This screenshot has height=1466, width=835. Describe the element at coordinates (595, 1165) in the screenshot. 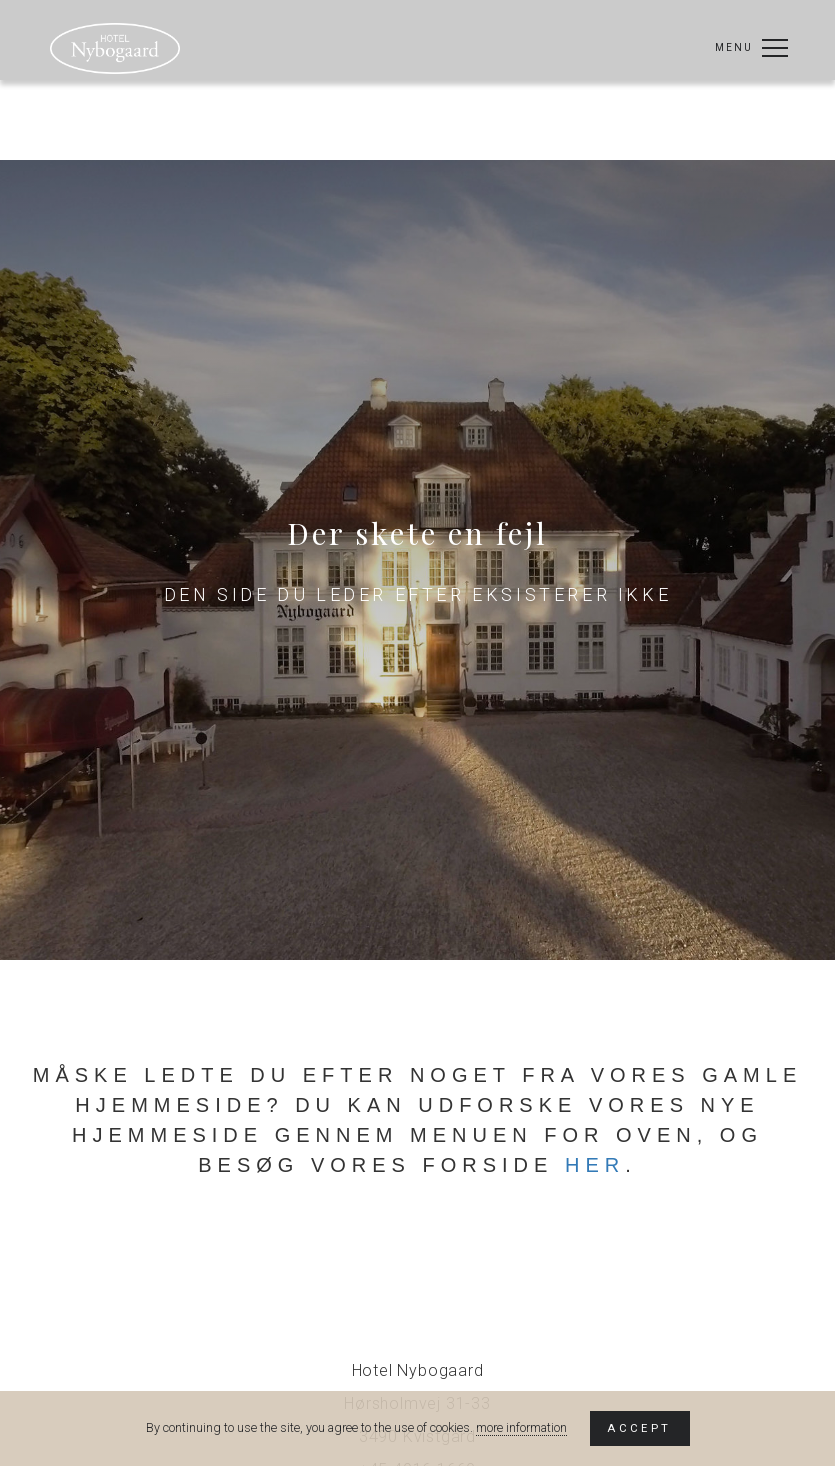

I see `her` at that location.